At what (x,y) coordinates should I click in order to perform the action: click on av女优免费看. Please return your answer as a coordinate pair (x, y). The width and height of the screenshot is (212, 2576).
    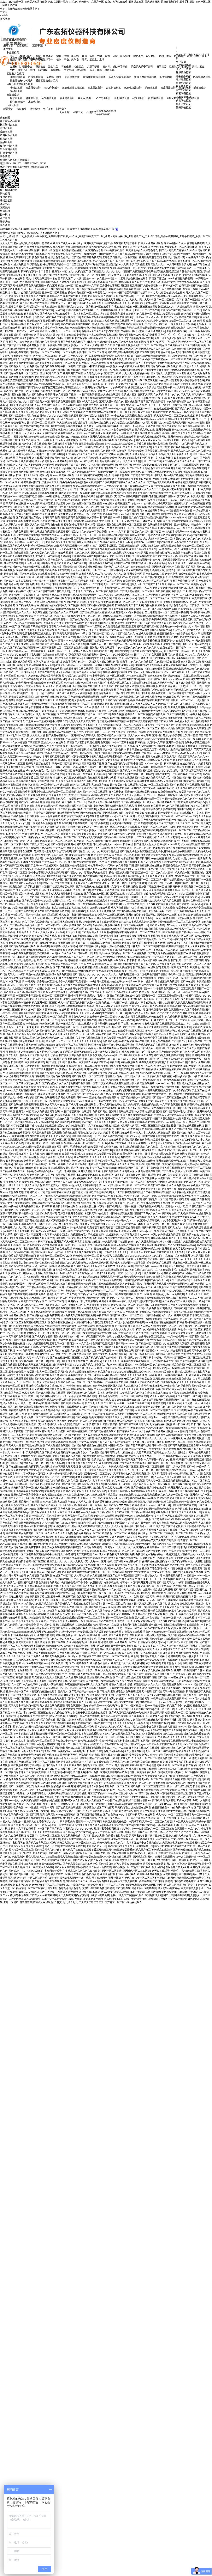
    Looking at the image, I should click on (112, 760).